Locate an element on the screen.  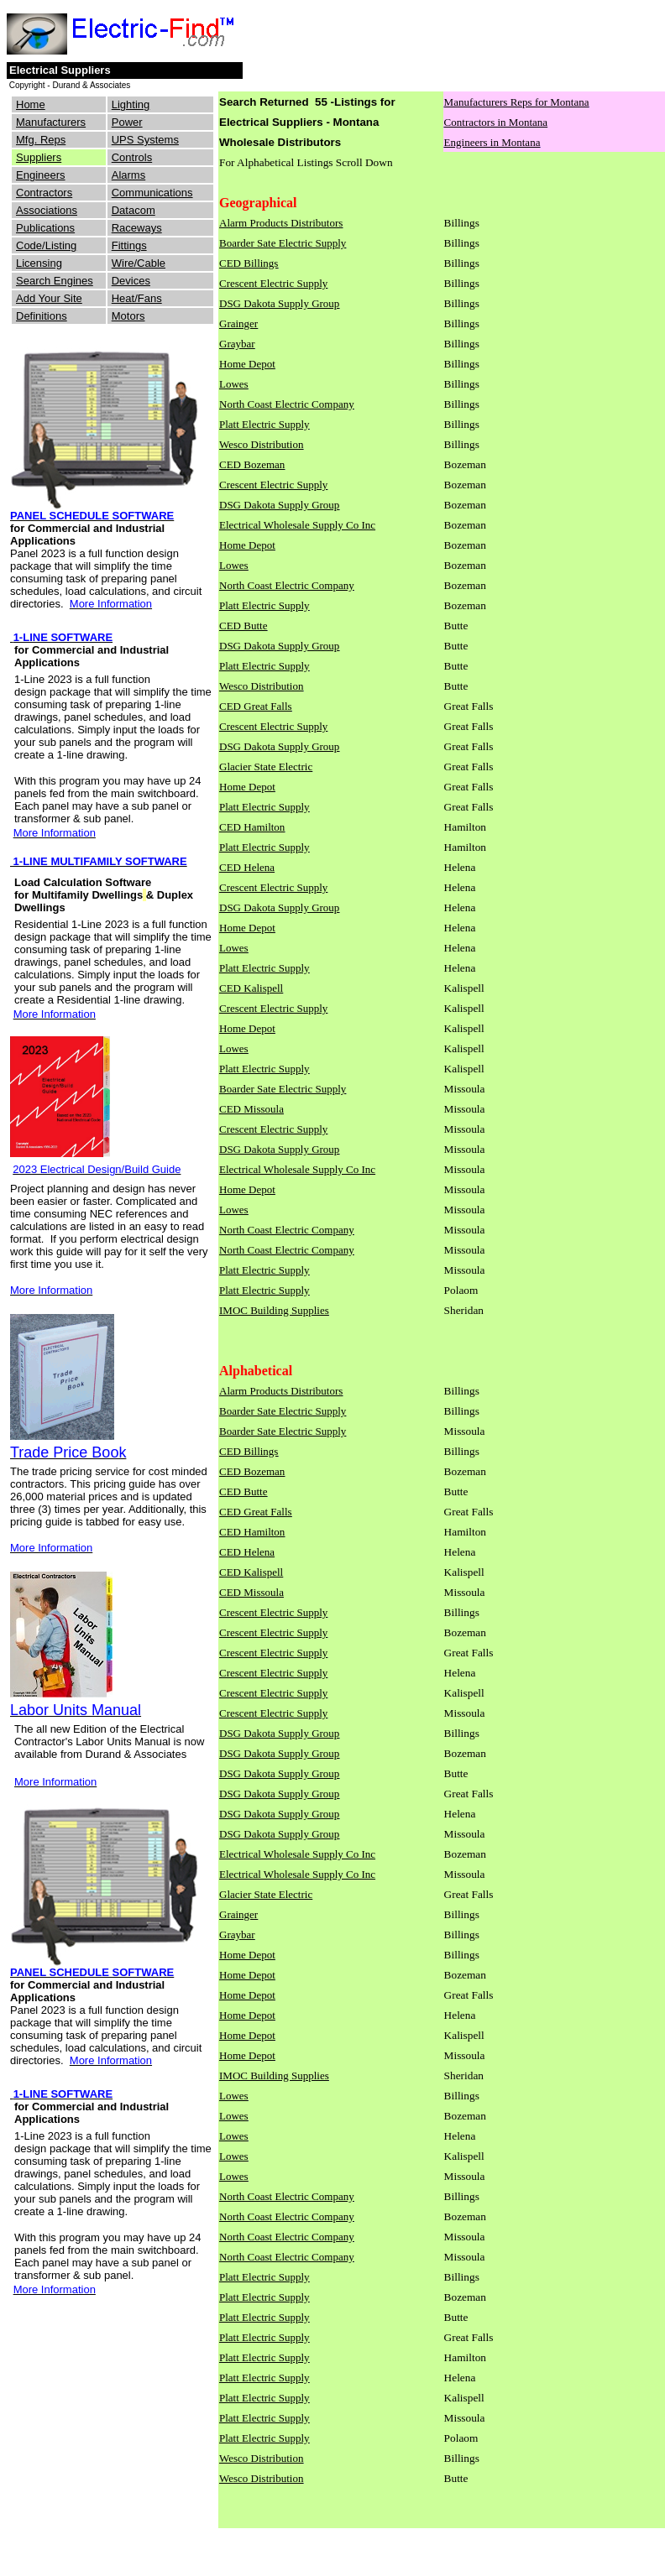
Datacom is located at coordinates (133, 210).